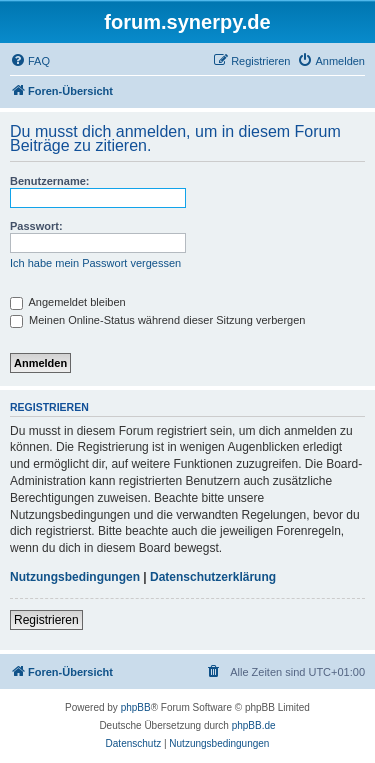 This screenshot has width=375, height=763. What do you see at coordinates (213, 577) in the screenshot?
I see `Datenschutzerklärung` at bounding box center [213, 577].